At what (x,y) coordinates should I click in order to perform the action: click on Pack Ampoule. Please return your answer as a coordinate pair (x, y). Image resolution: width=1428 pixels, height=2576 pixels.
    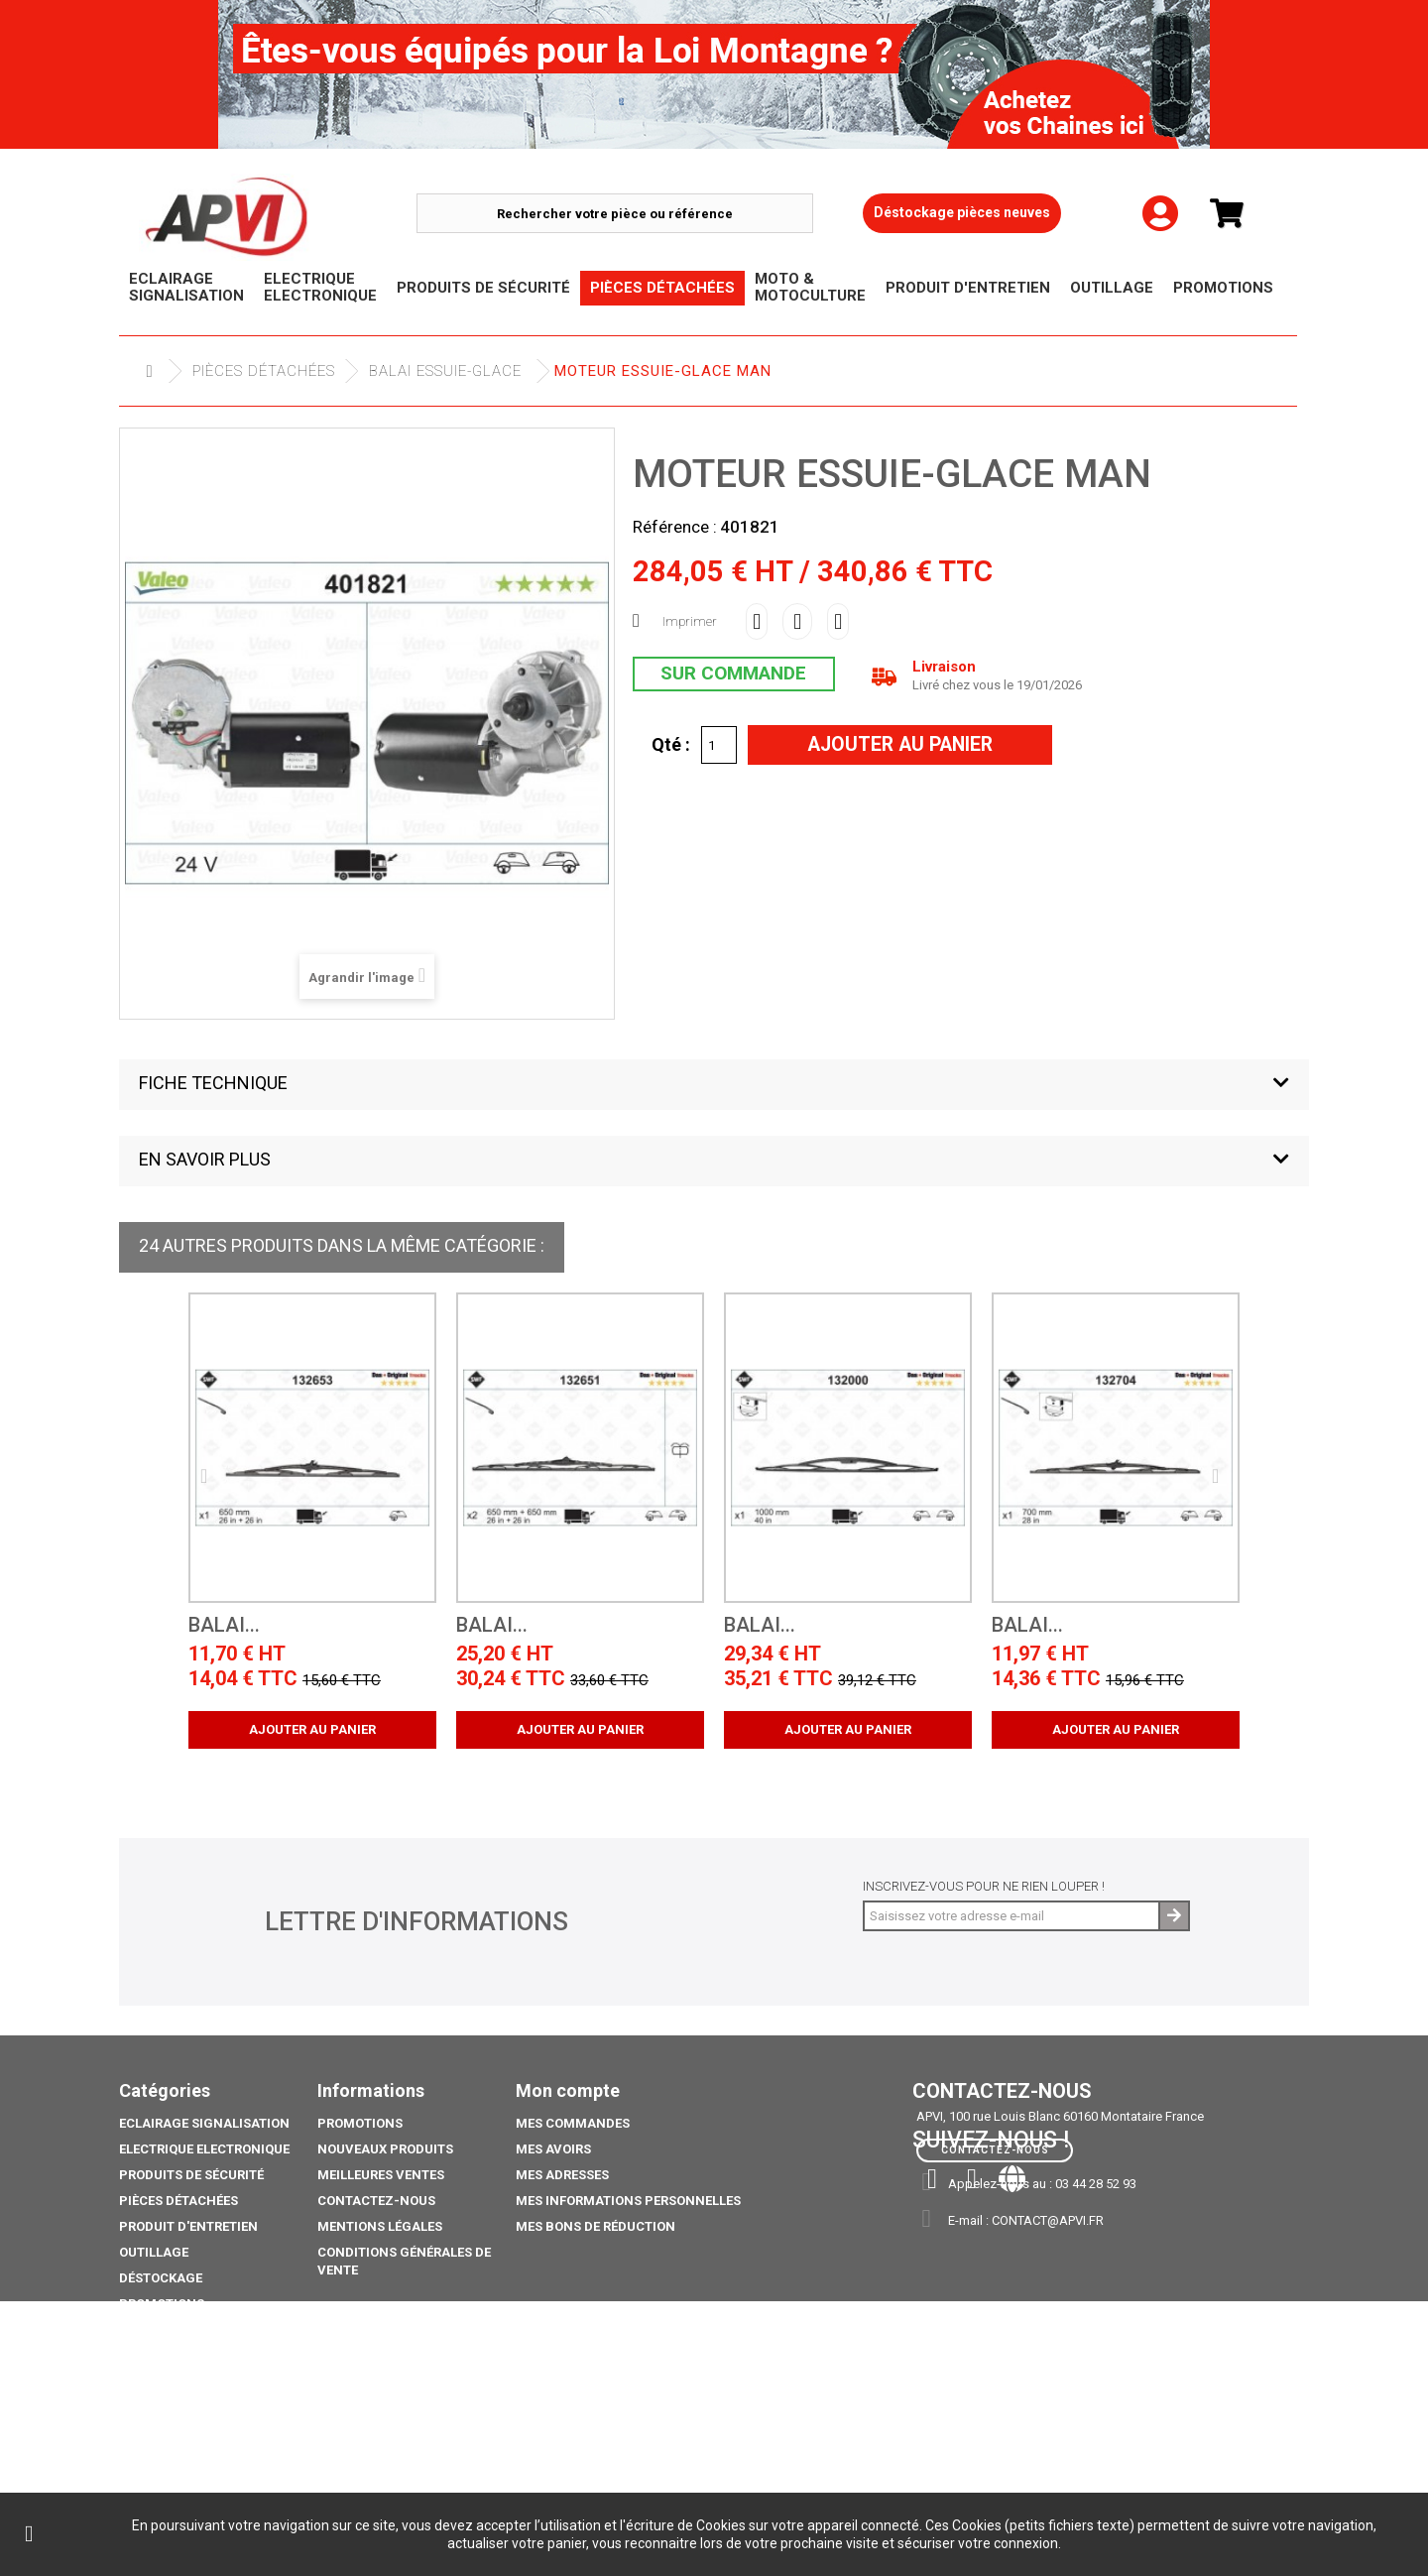
    Looking at the image, I should click on (168, 2355).